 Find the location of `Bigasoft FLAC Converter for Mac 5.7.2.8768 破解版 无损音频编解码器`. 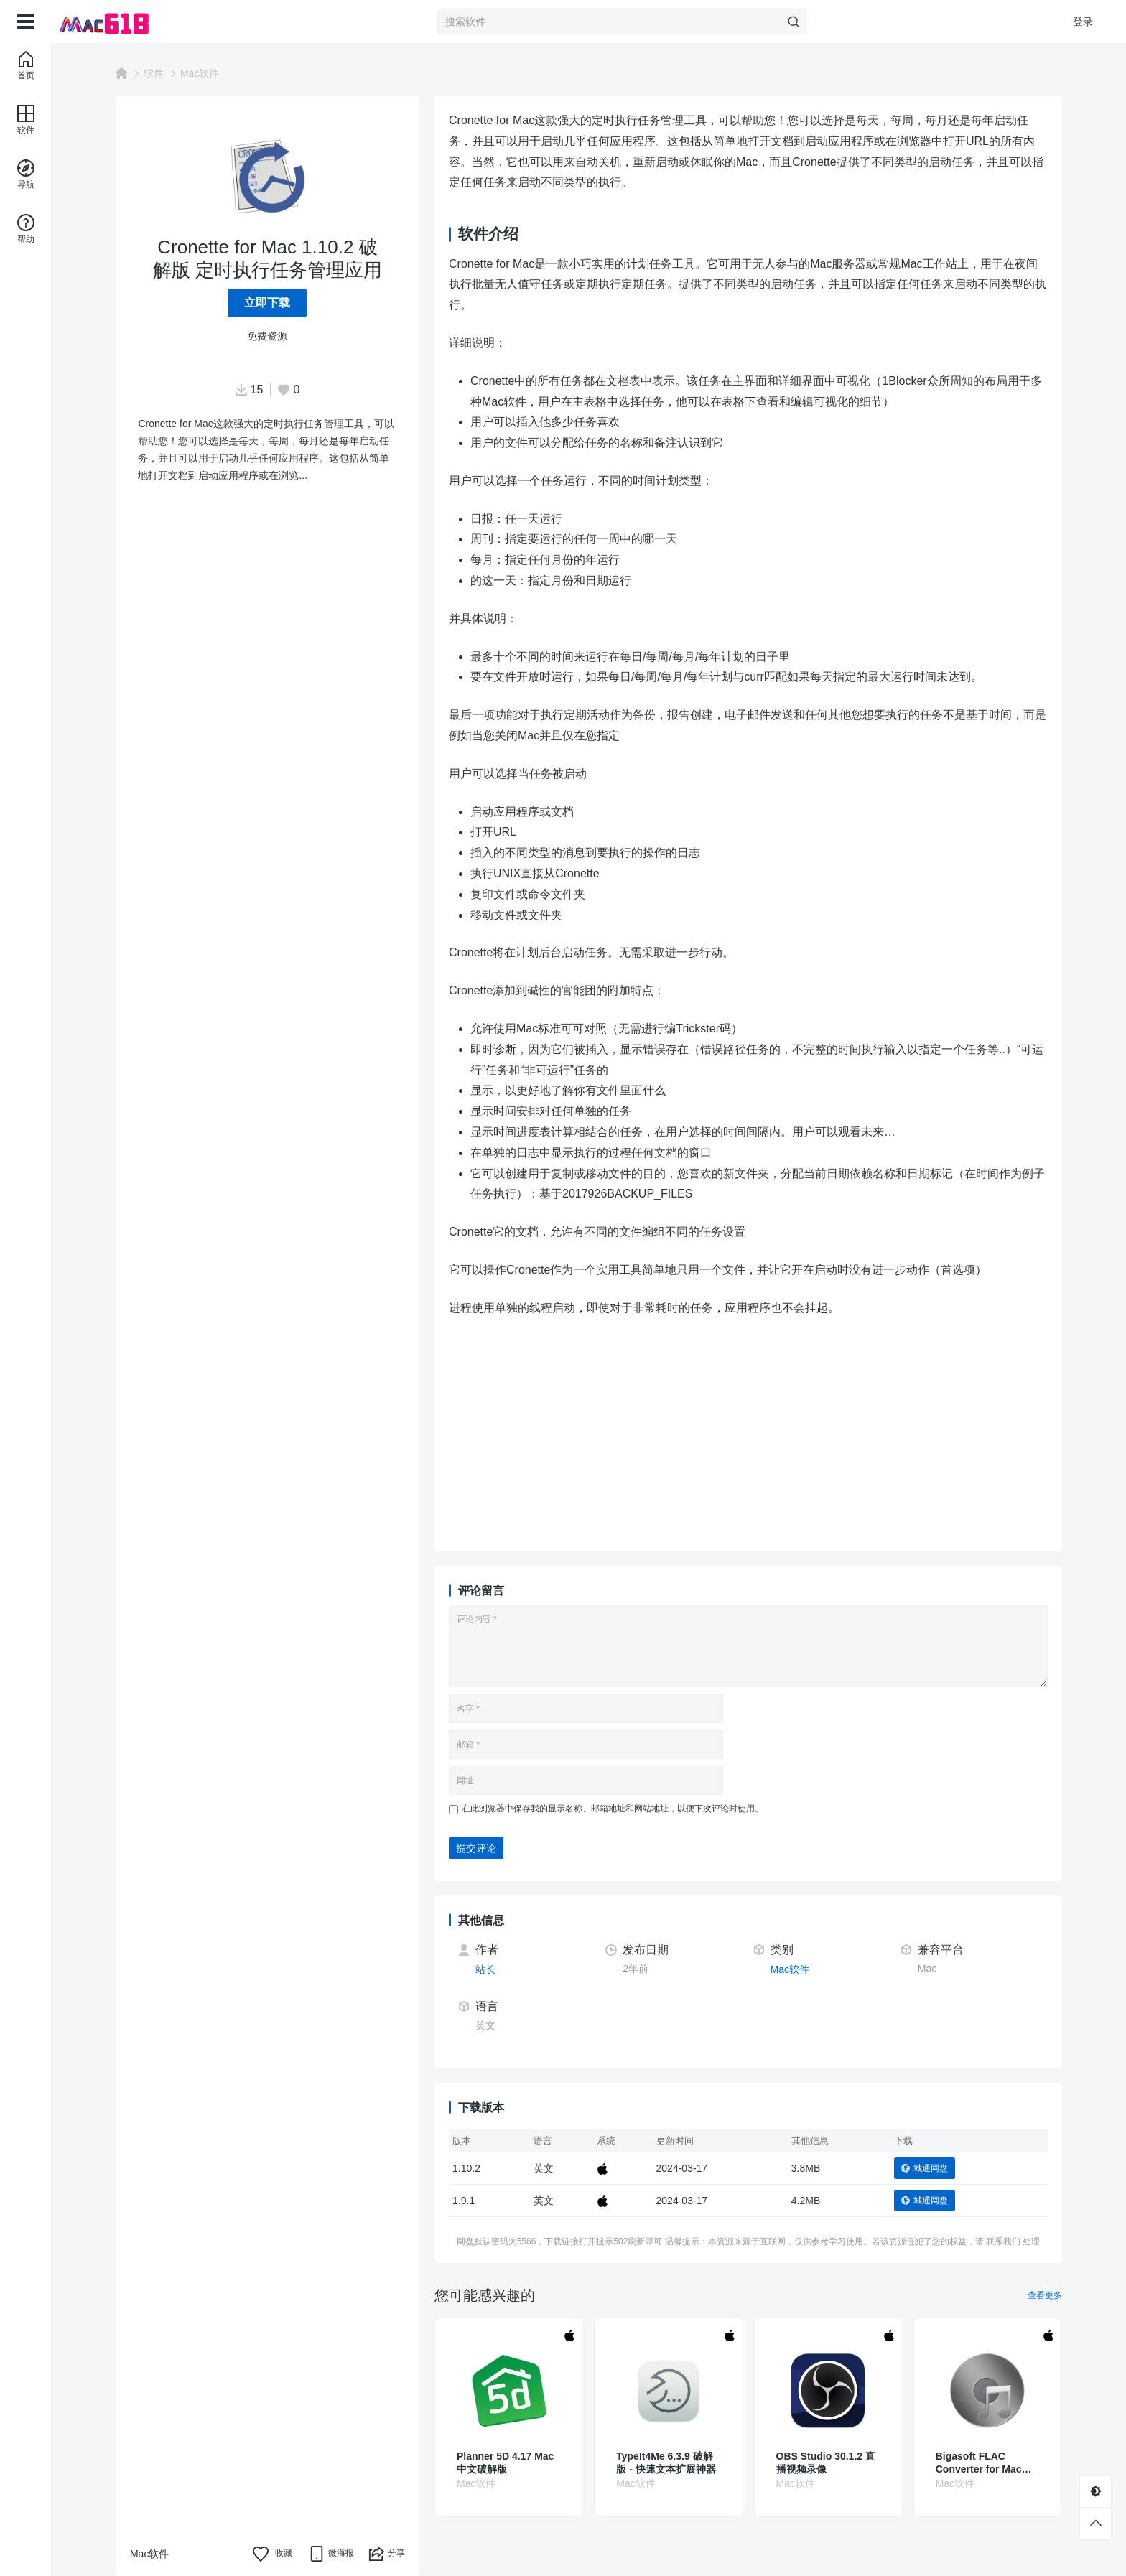

Bigasoft FLAC Converter for Mac 5.7.2.8768 破解版 无损音频编解码器 is located at coordinates (987, 2462).